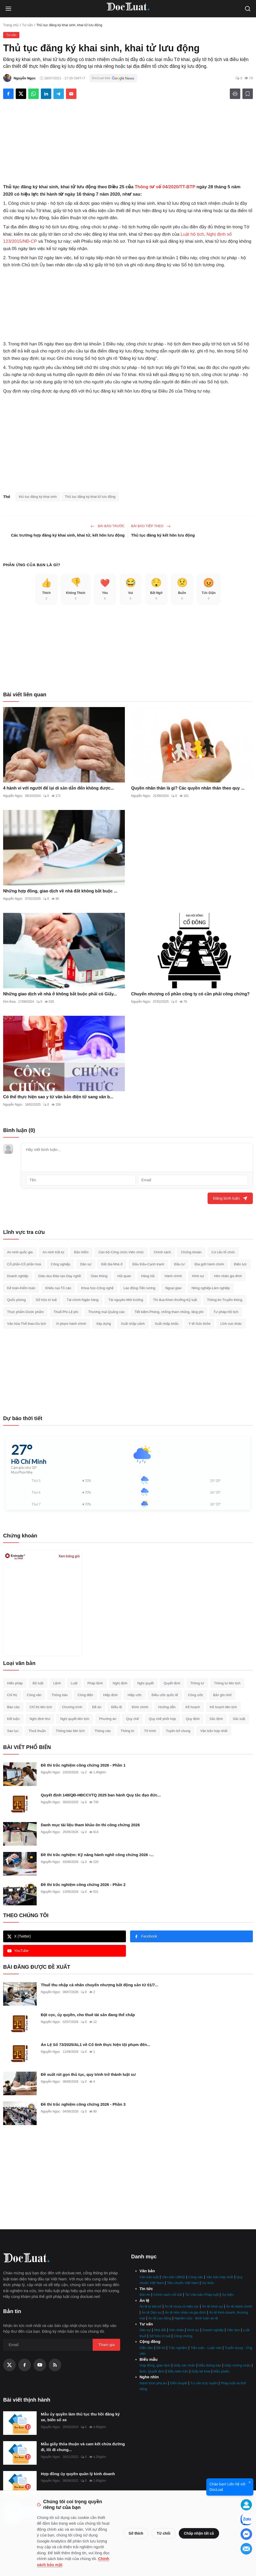 The width and height of the screenshot is (256, 2576). What do you see at coordinates (60, 994) in the screenshot?
I see `Những giao dịch về nhà ở không bắt buộc phải có Giấy...` at bounding box center [60, 994].